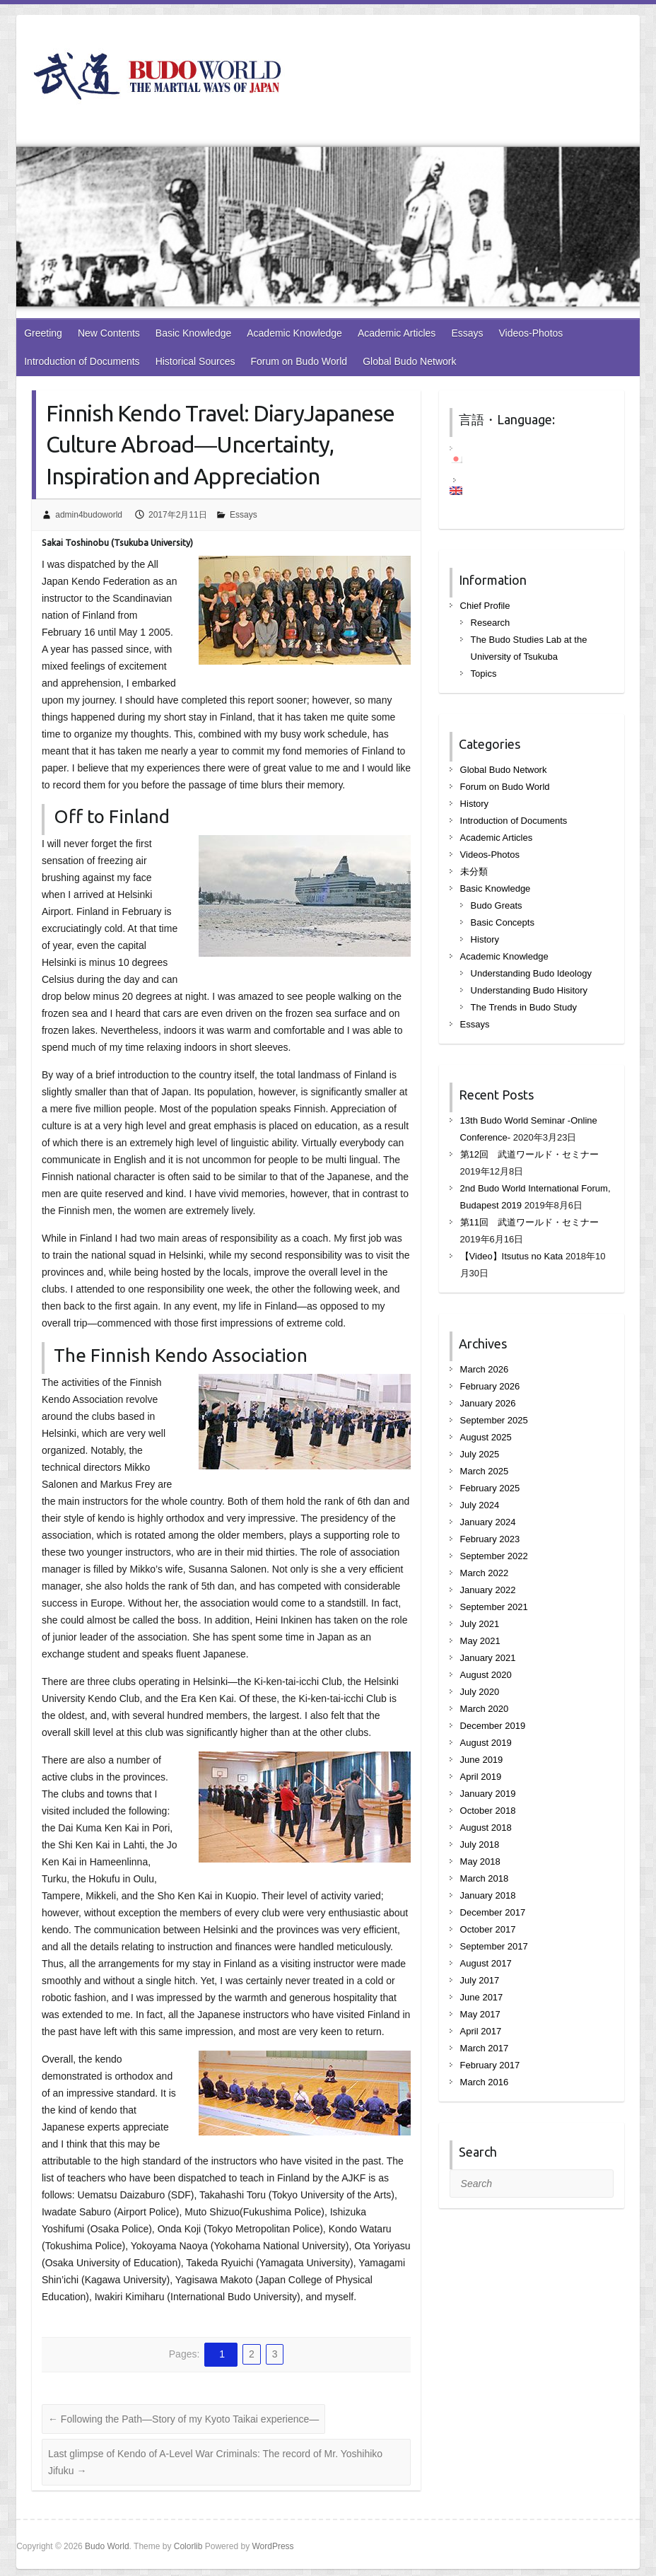  Describe the element at coordinates (490, 1488) in the screenshot. I see `February 2025` at that location.